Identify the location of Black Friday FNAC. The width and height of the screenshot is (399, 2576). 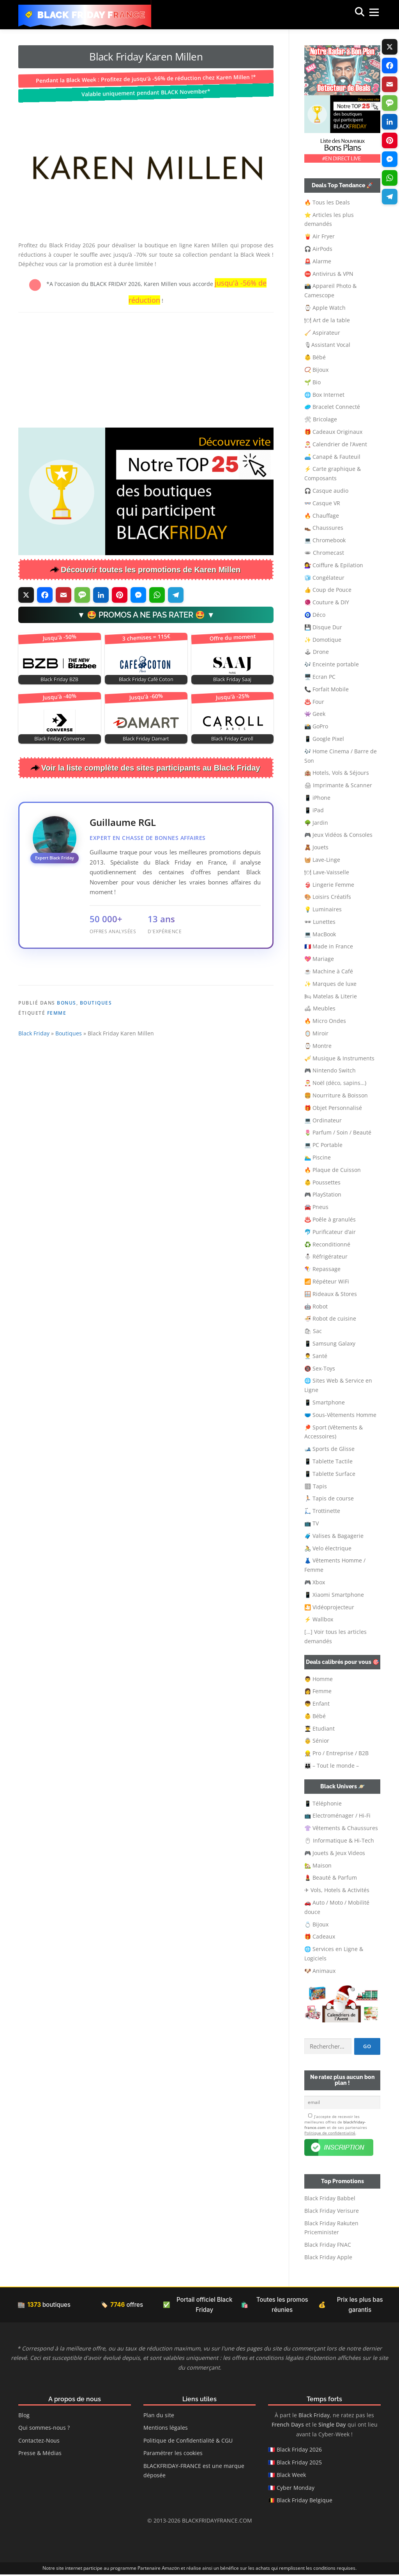
(327, 2246).